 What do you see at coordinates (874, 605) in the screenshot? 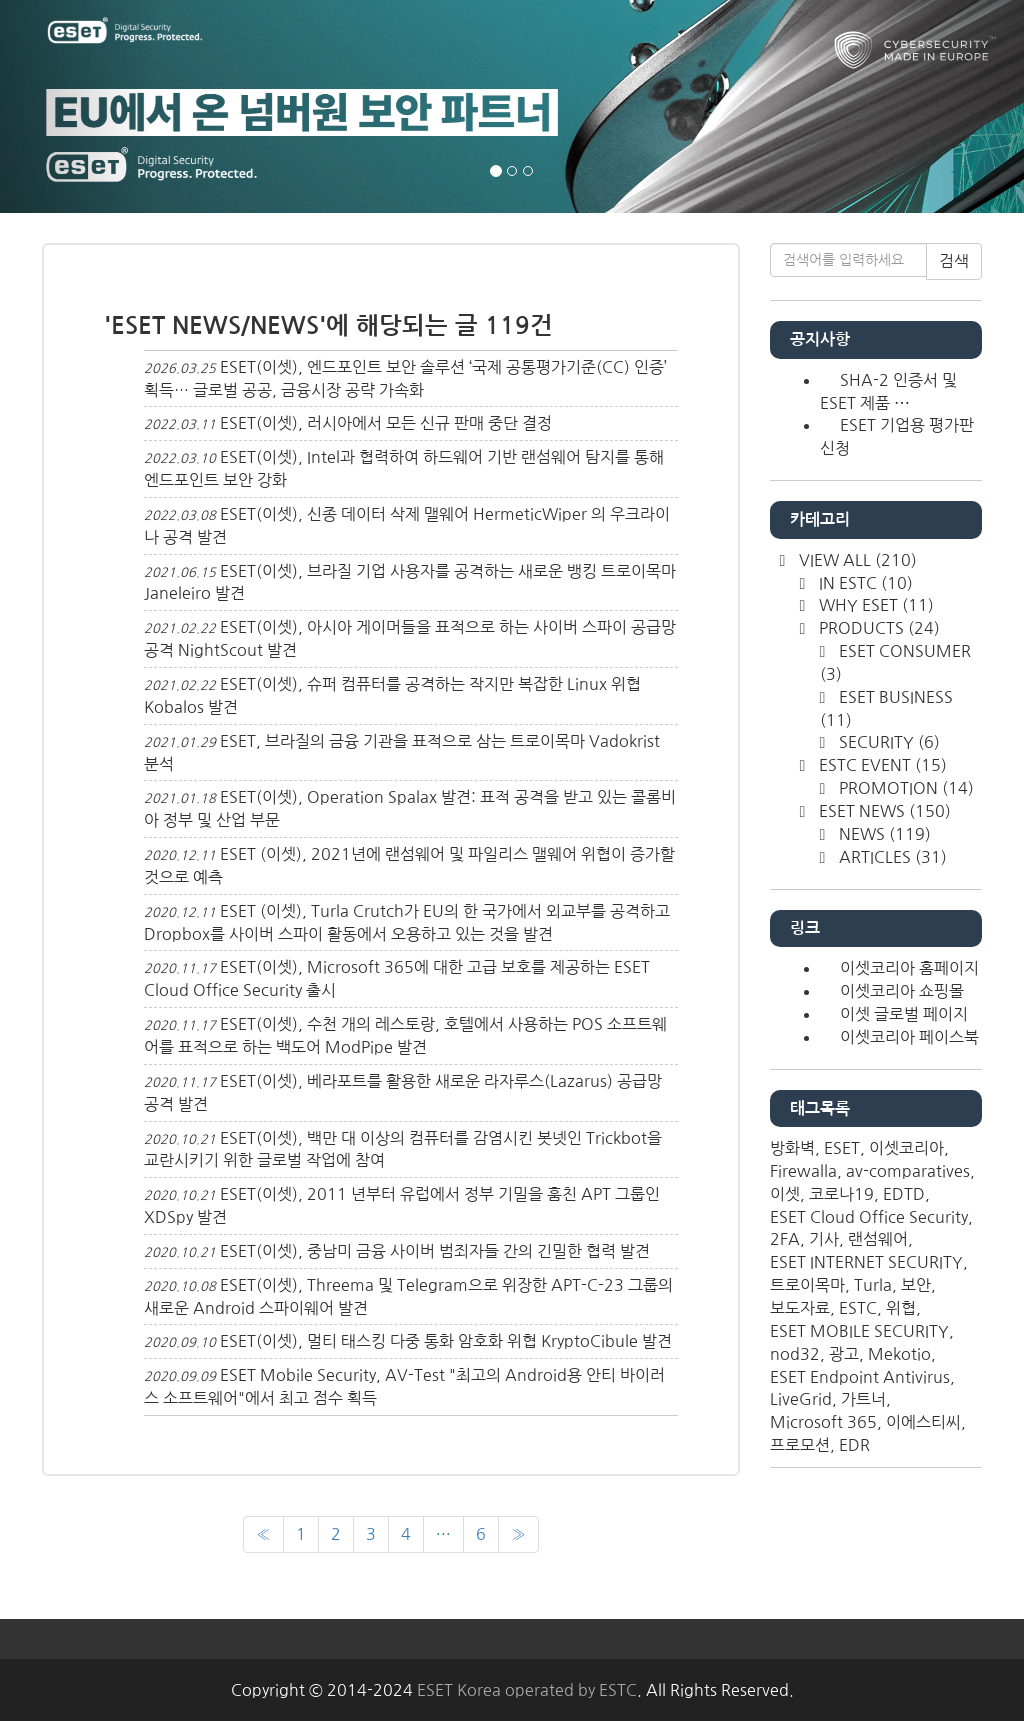
I see `WHY ESET` at bounding box center [874, 605].